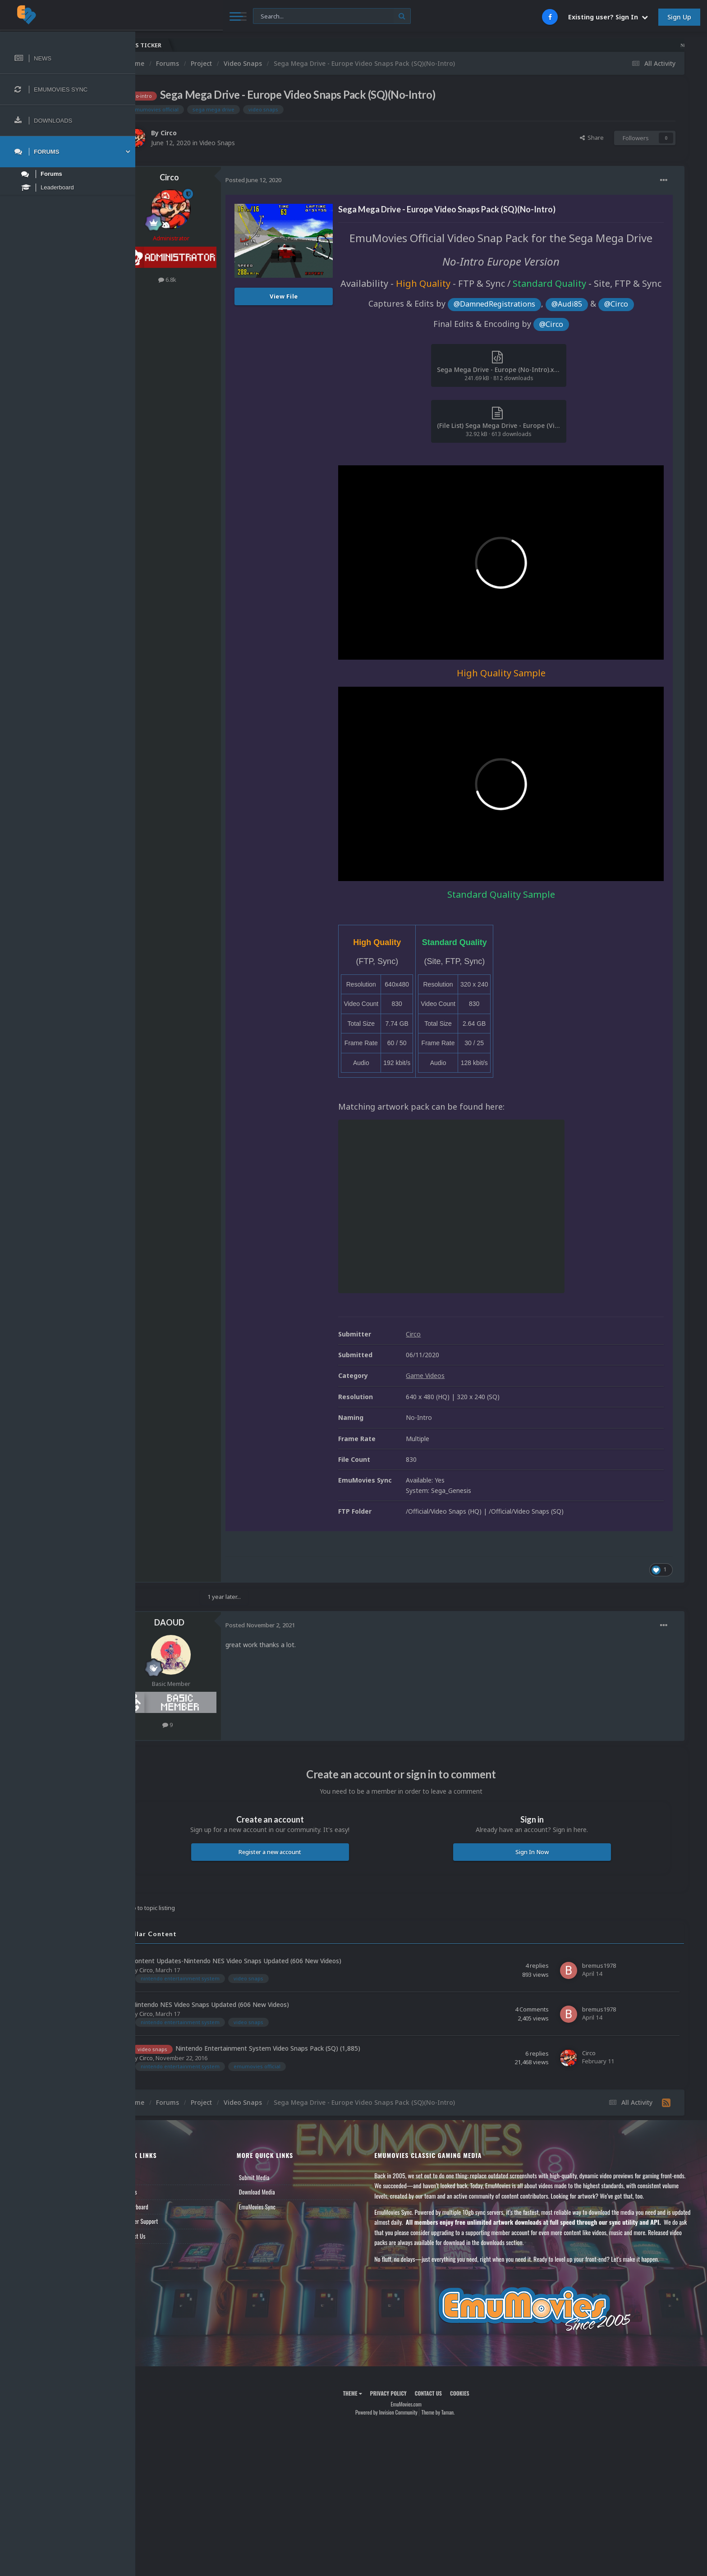 The width and height of the screenshot is (707, 2576). What do you see at coordinates (679, 17) in the screenshot?
I see `Sign Up` at bounding box center [679, 17].